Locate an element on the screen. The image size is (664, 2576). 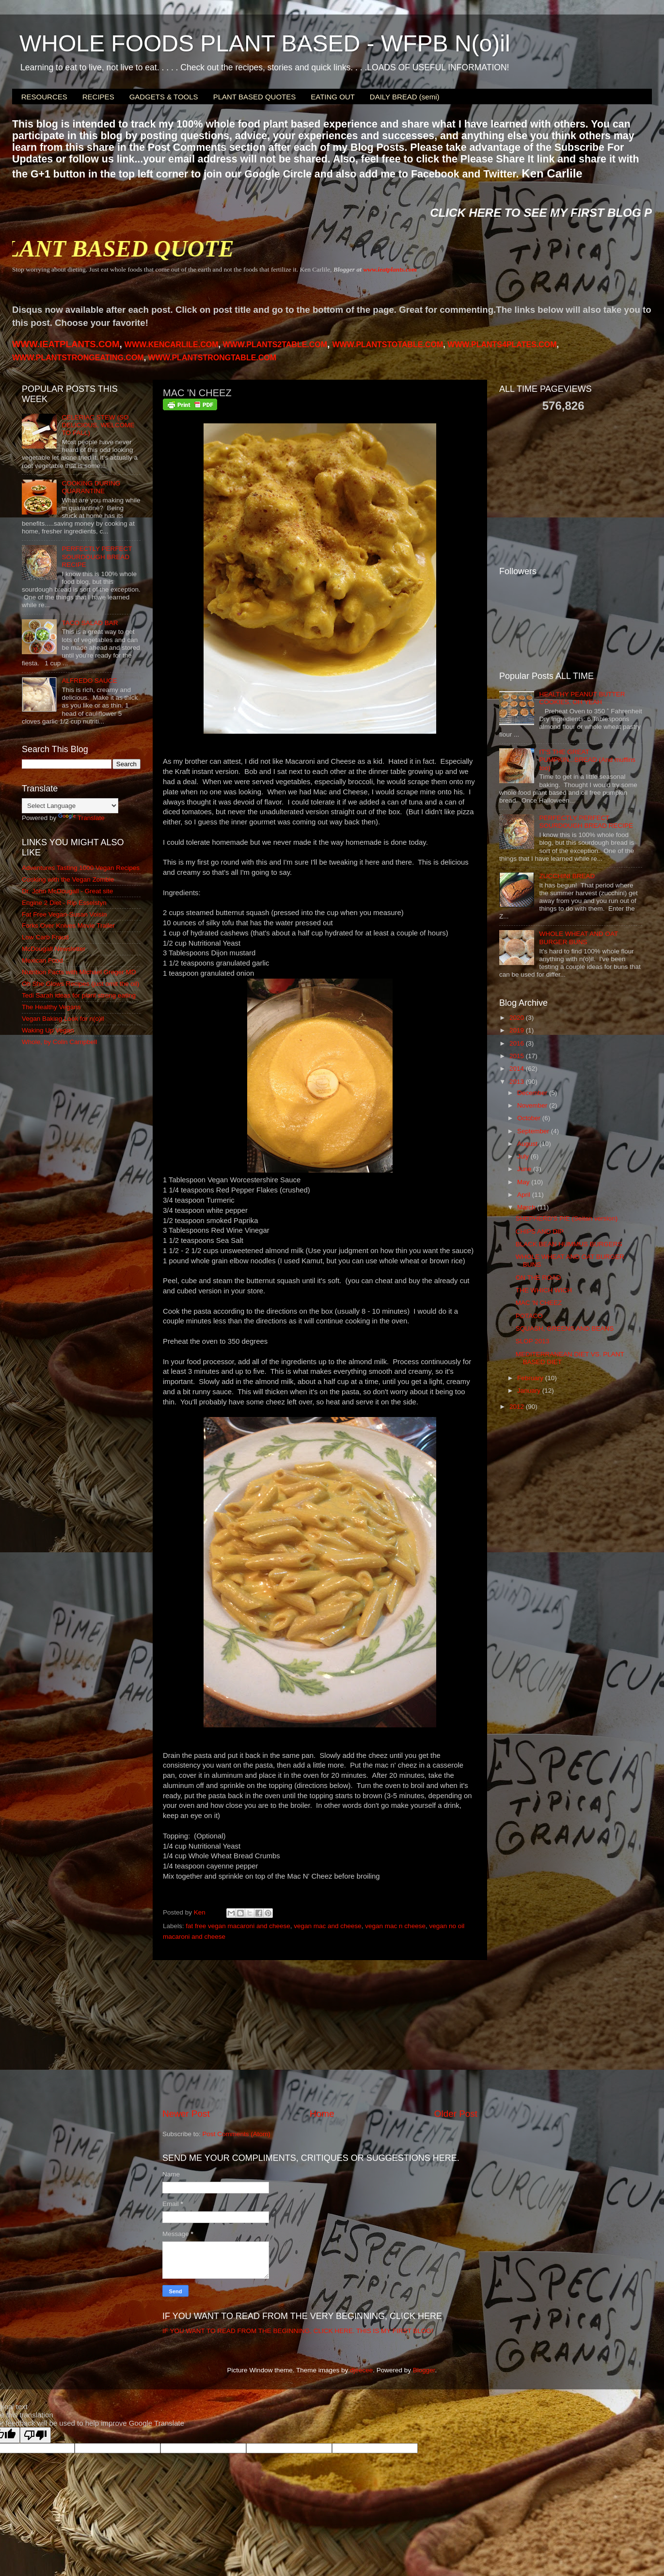
2014 is located at coordinates (517, 1068).